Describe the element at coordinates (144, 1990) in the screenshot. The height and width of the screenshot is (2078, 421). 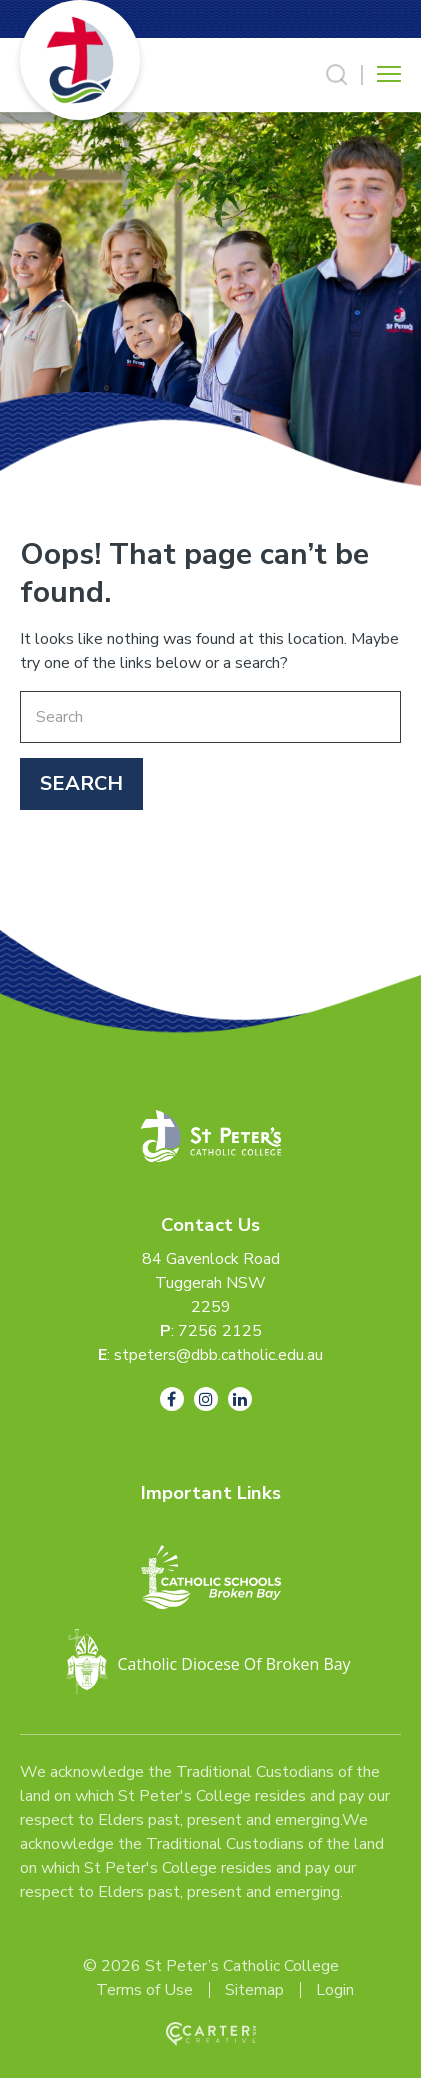
I see `Terms of Use` at that location.